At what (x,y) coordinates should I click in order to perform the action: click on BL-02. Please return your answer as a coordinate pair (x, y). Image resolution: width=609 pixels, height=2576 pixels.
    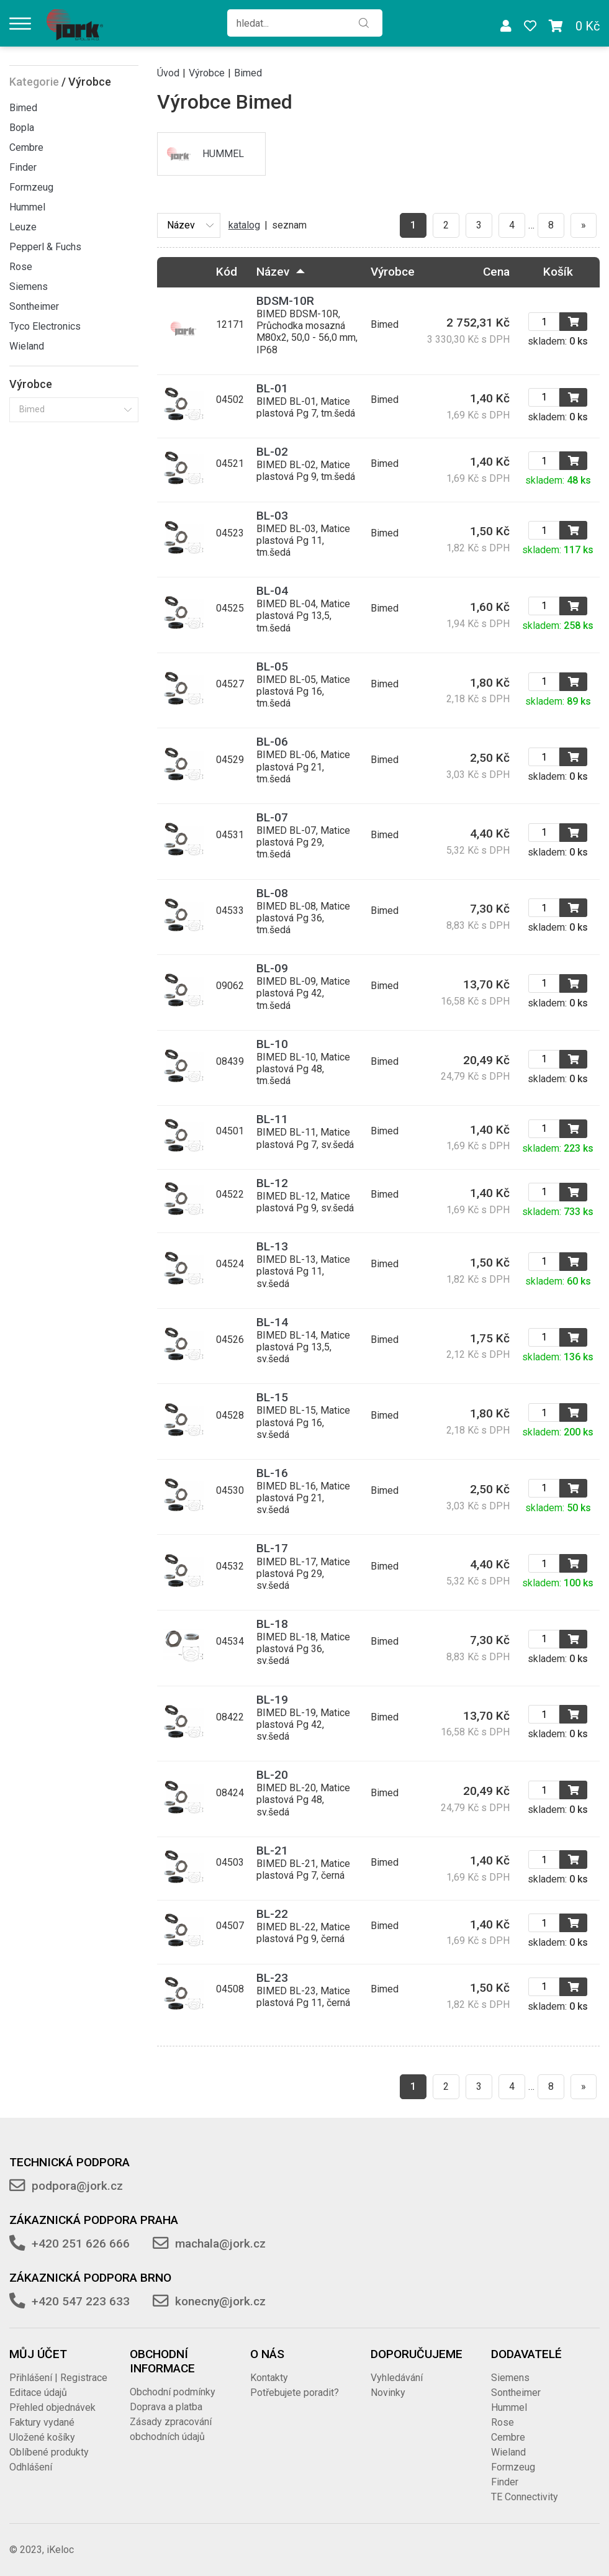
    Looking at the image, I should click on (272, 452).